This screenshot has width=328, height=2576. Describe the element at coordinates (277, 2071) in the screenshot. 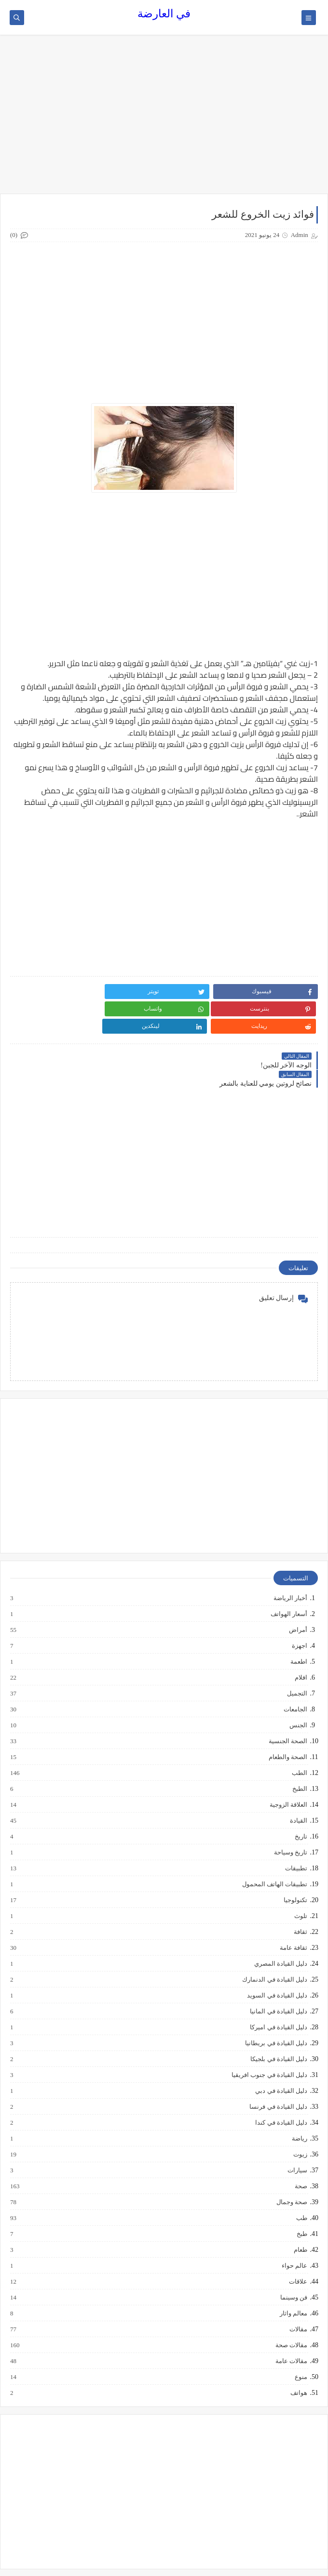

I see `دليل القيادة في فرنسا` at that location.